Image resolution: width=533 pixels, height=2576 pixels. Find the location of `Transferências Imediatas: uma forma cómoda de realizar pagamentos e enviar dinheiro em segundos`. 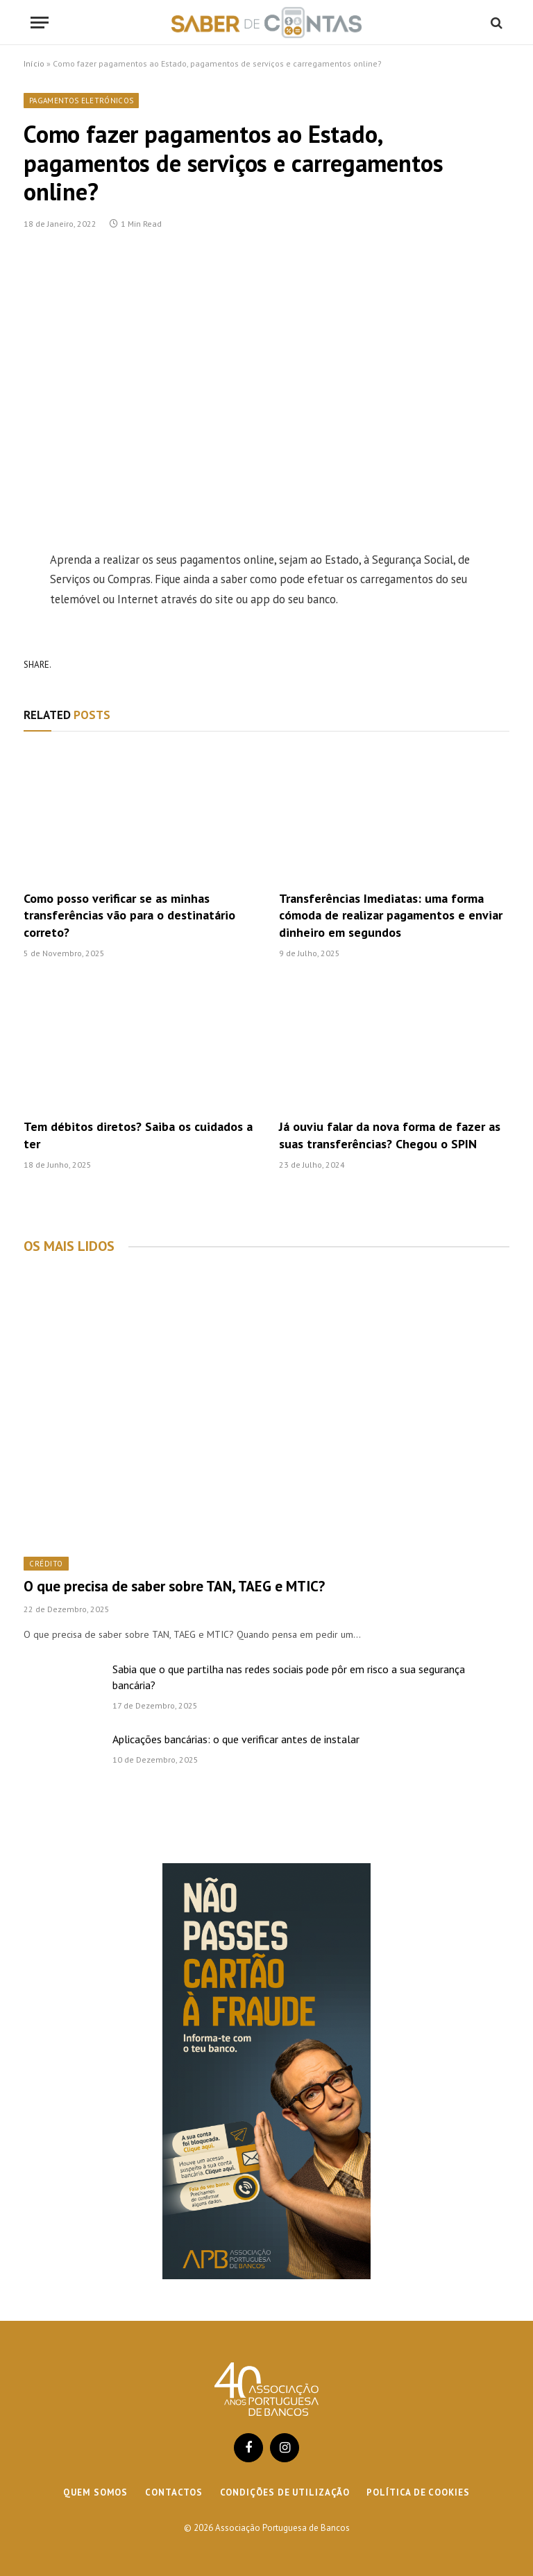

Transferências Imediatas: uma forma cómoda de realizar pagamentos e enviar dinheiro em segundos is located at coordinates (390, 915).